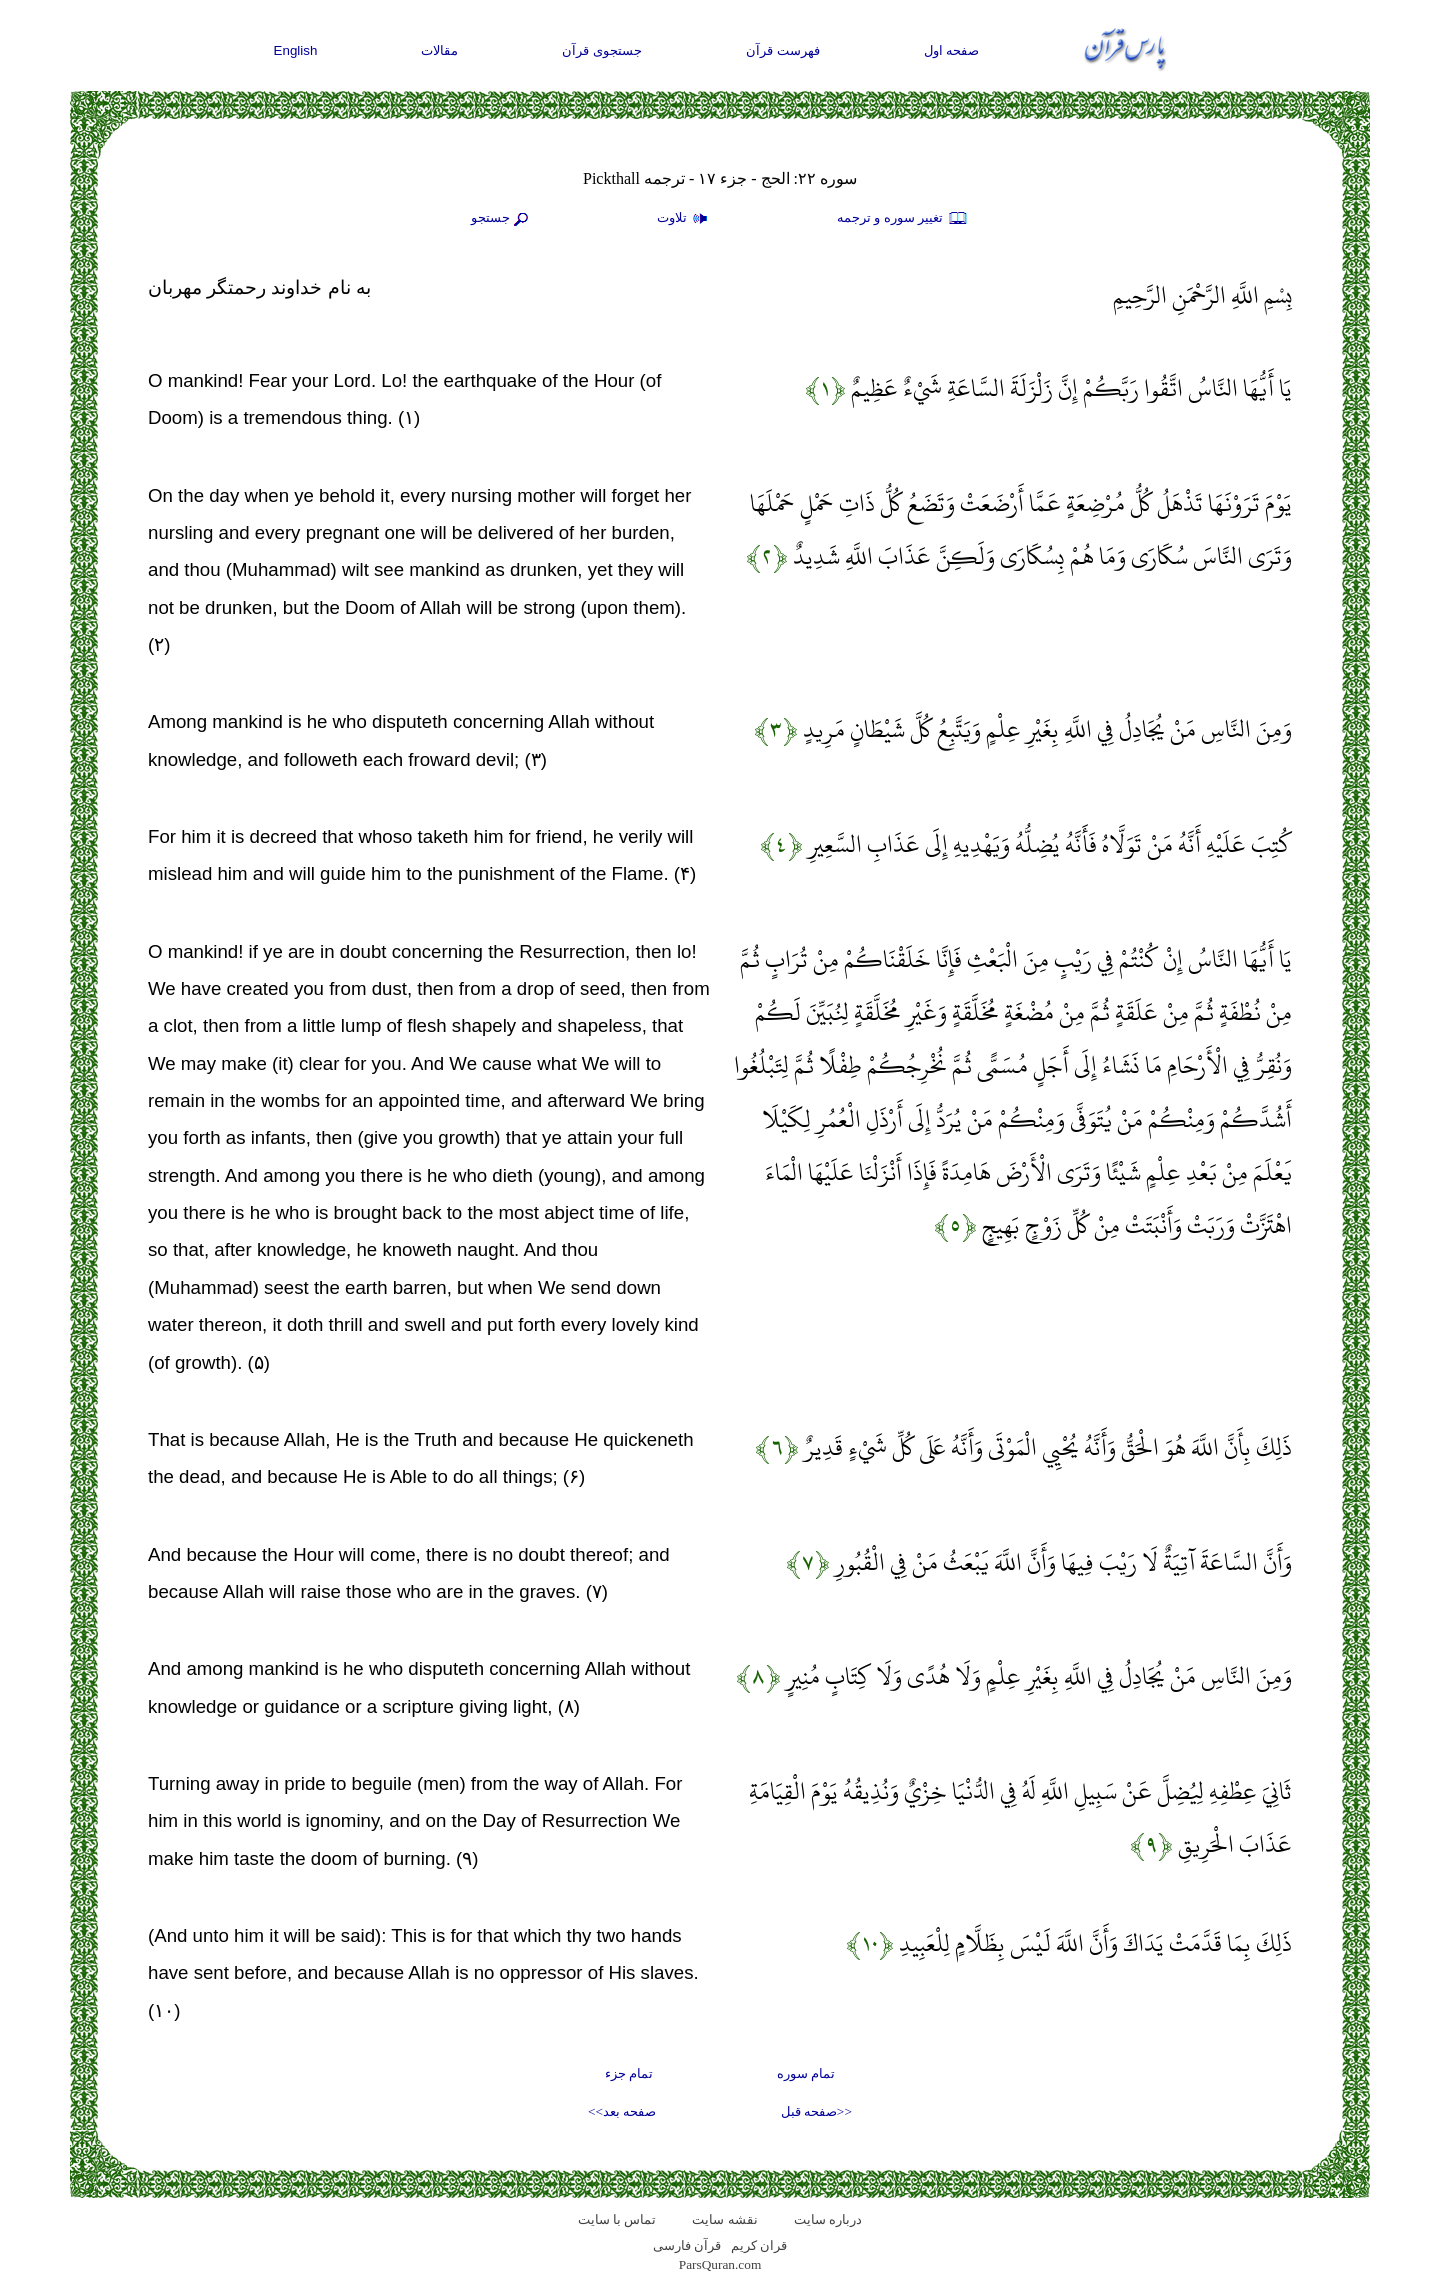 This screenshot has width=1440, height=2289. Describe the element at coordinates (759, 2245) in the screenshot. I see `قران کریم` at that location.